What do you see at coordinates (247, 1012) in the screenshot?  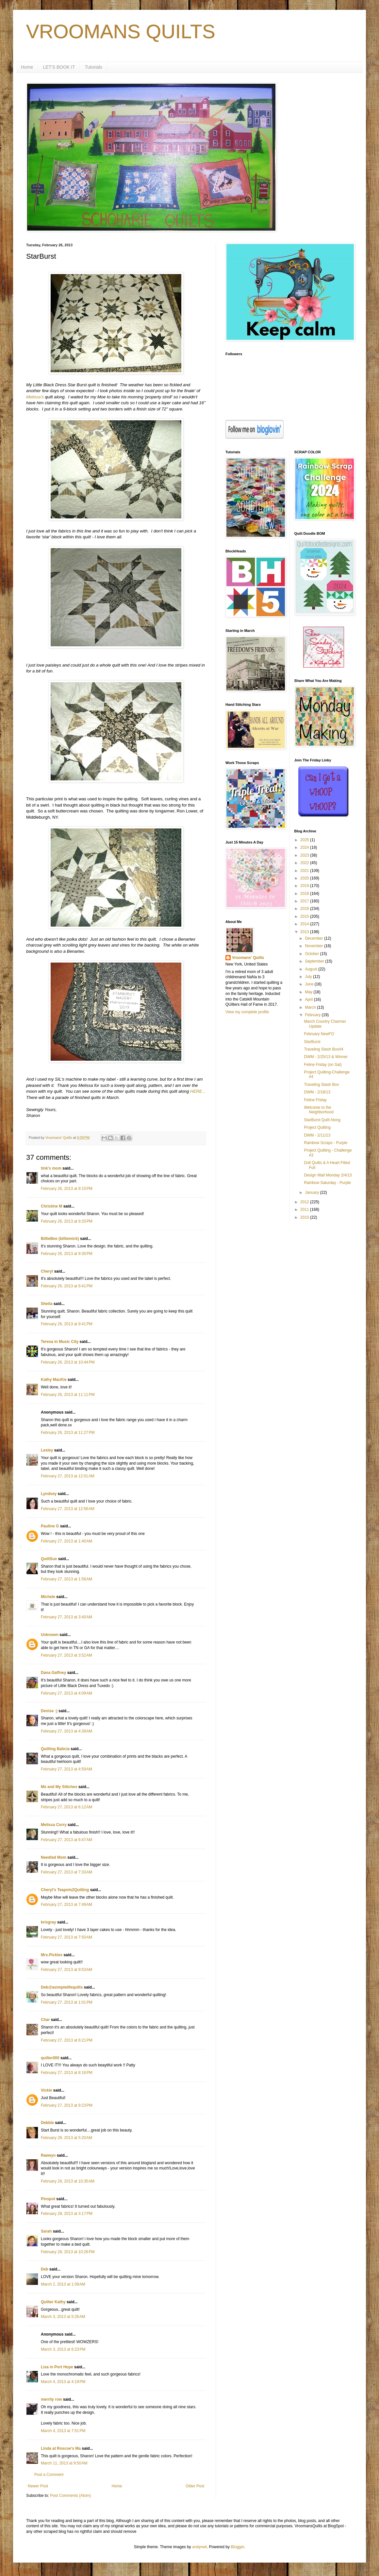 I see `View my complete profile` at bounding box center [247, 1012].